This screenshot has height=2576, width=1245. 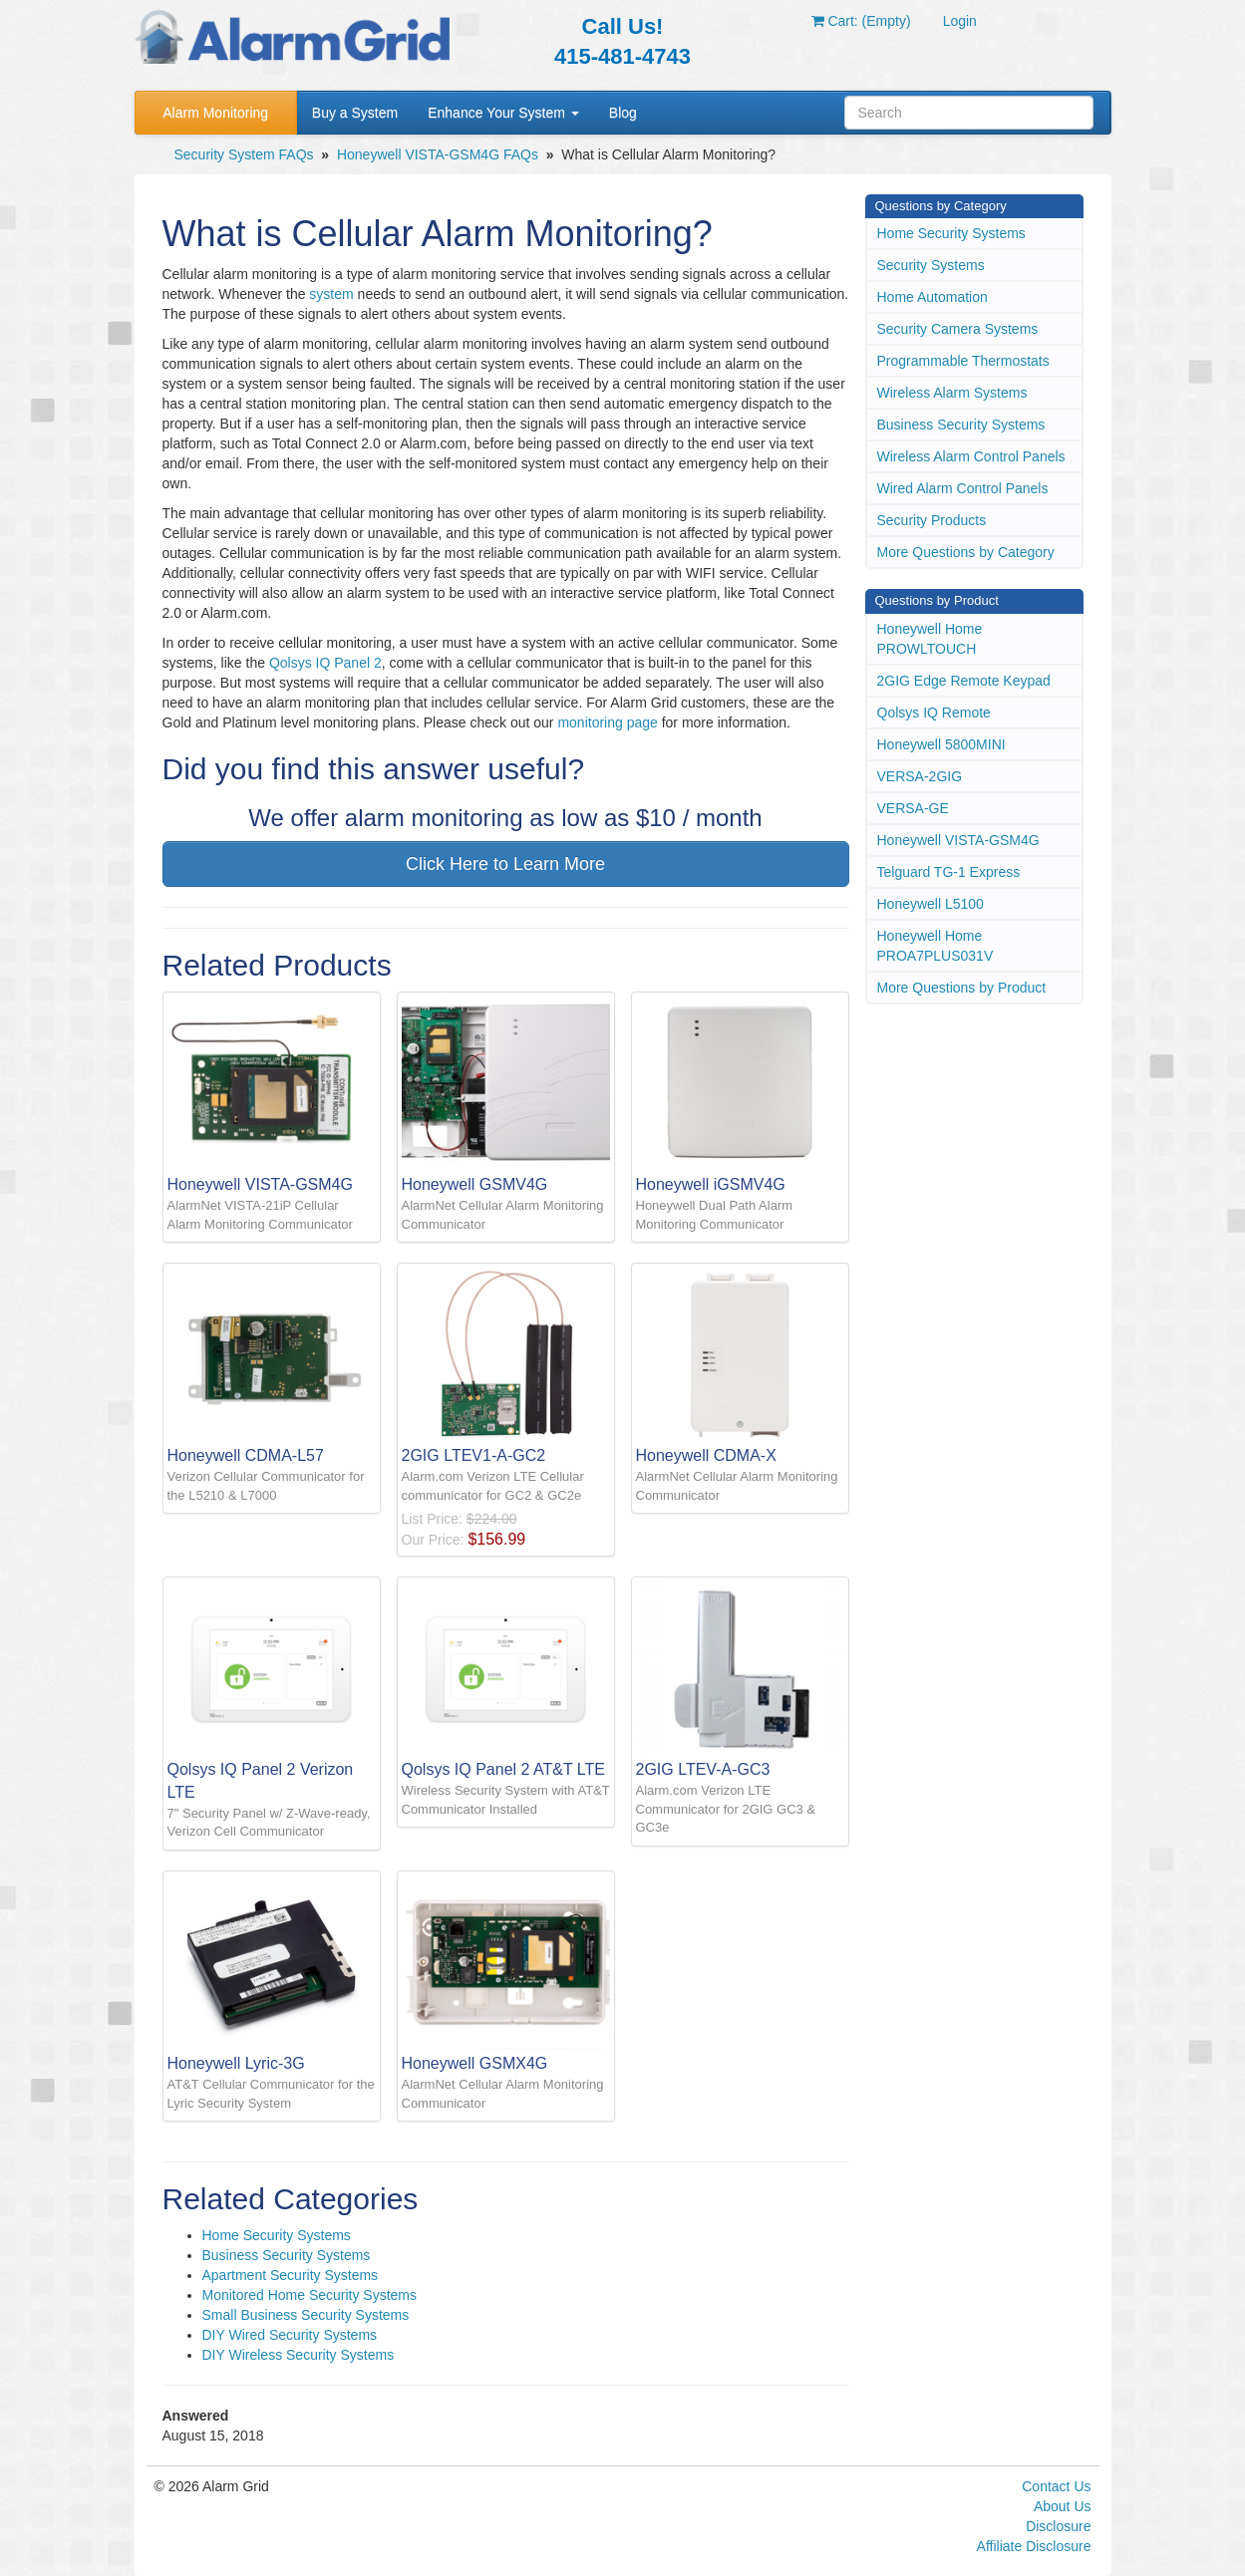 I want to click on Apartment Security Systems, so click(x=290, y=2275).